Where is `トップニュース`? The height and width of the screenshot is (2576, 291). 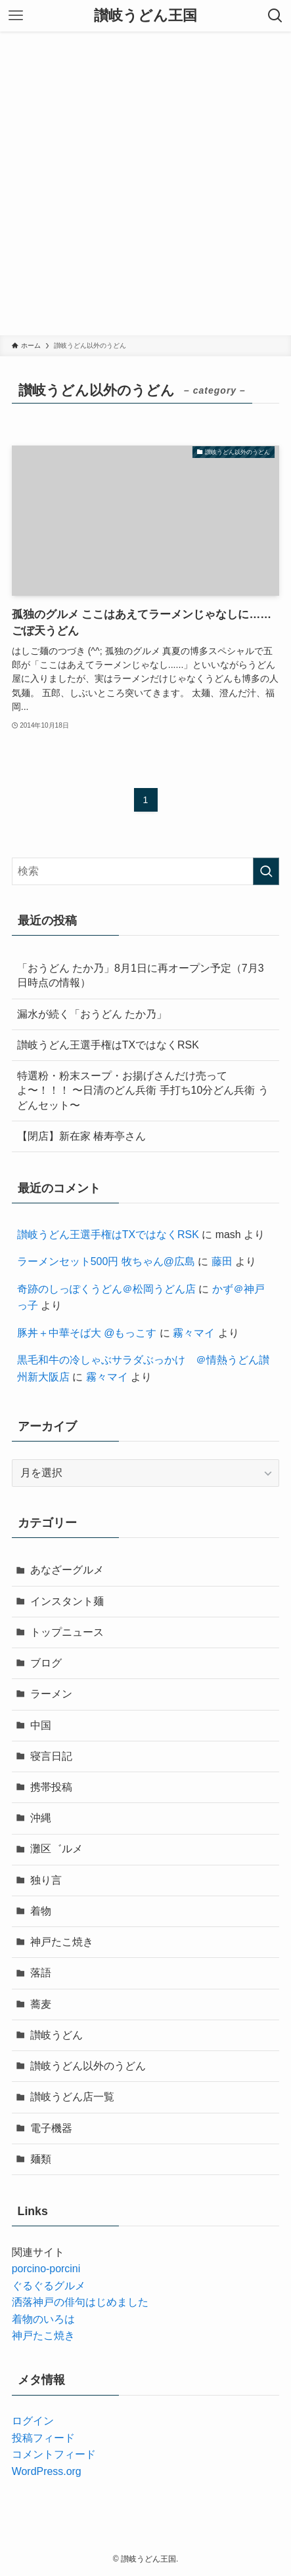 トップニュース is located at coordinates (67, 1632).